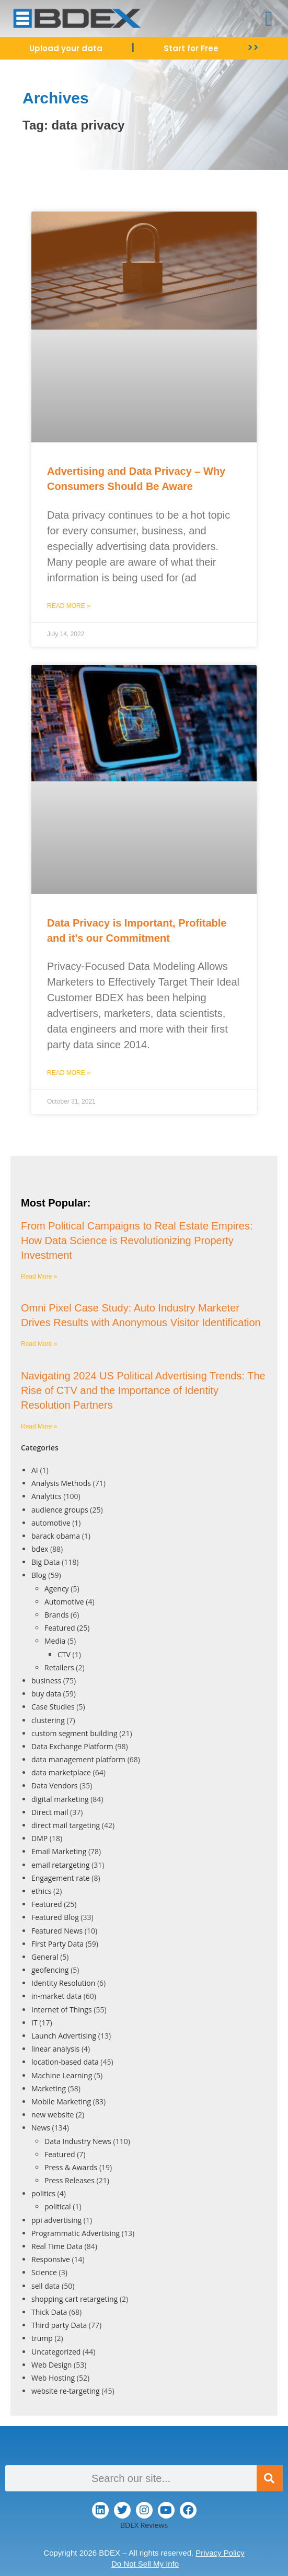 The image size is (288, 2576). Describe the element at coordinates (49, 2312) in the screenshot. I see `Thick Data` at that location.